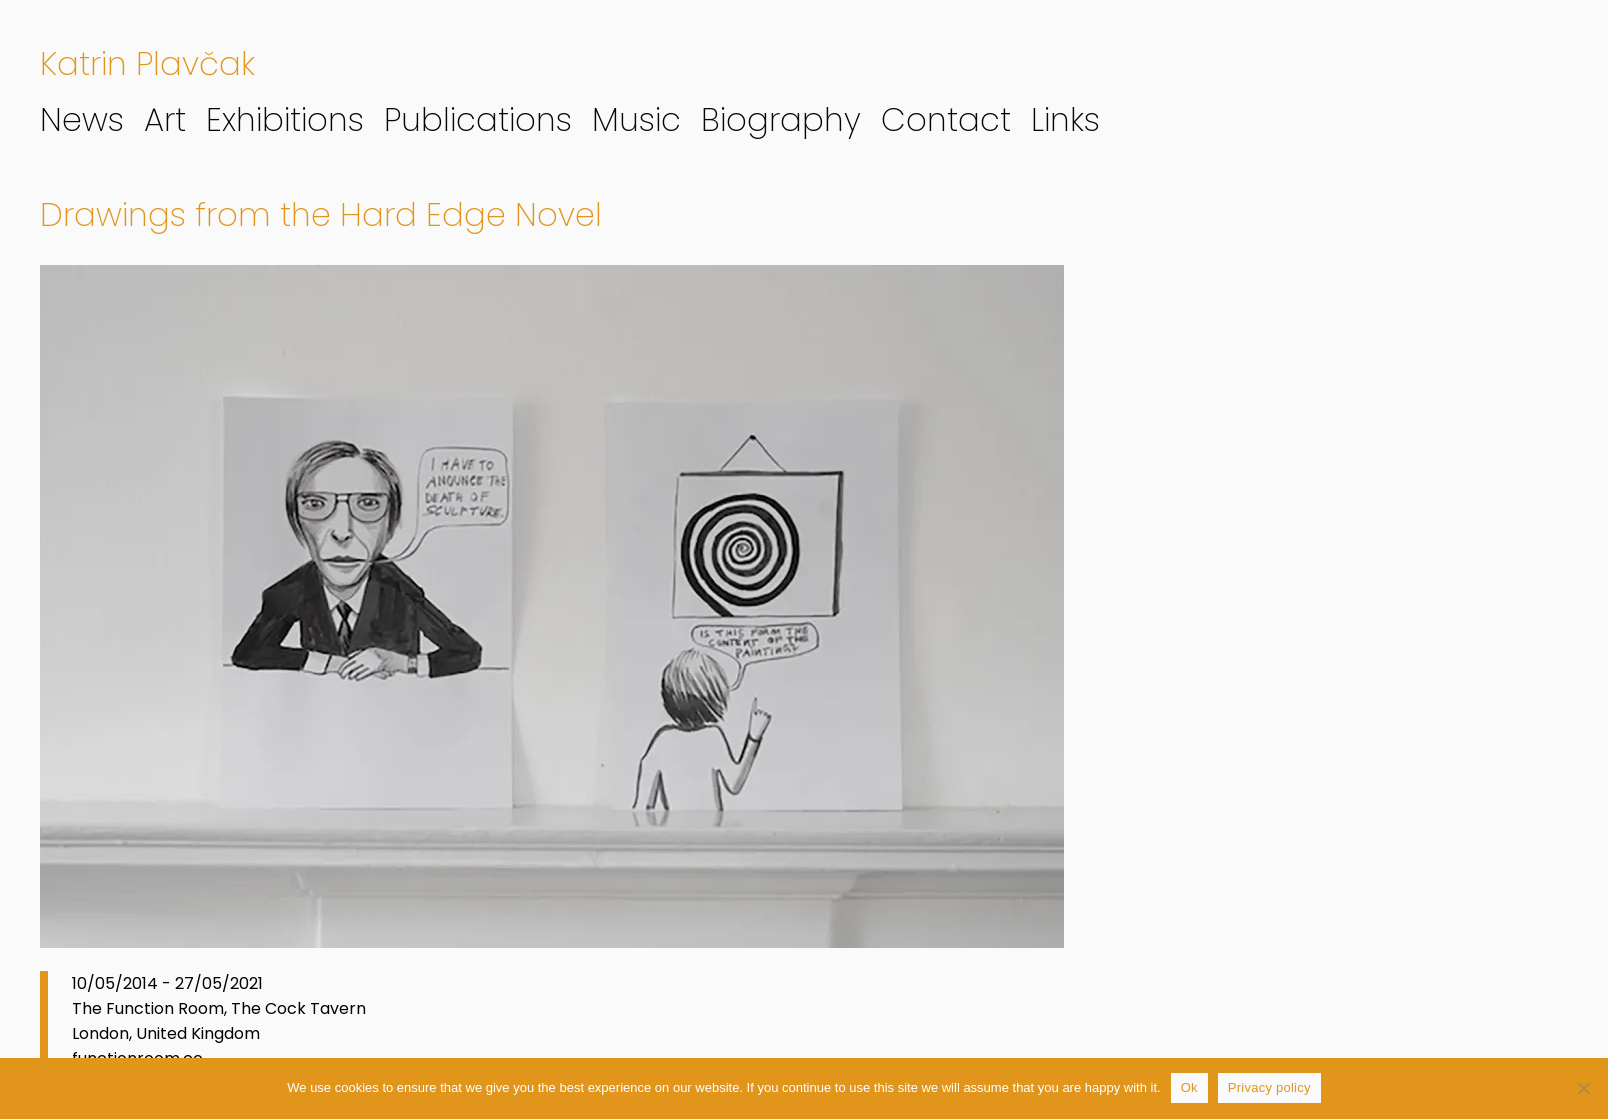 Image resolution: width=1608 pixels, height=1119 pixels. I want to click on News, so click(82, 119).